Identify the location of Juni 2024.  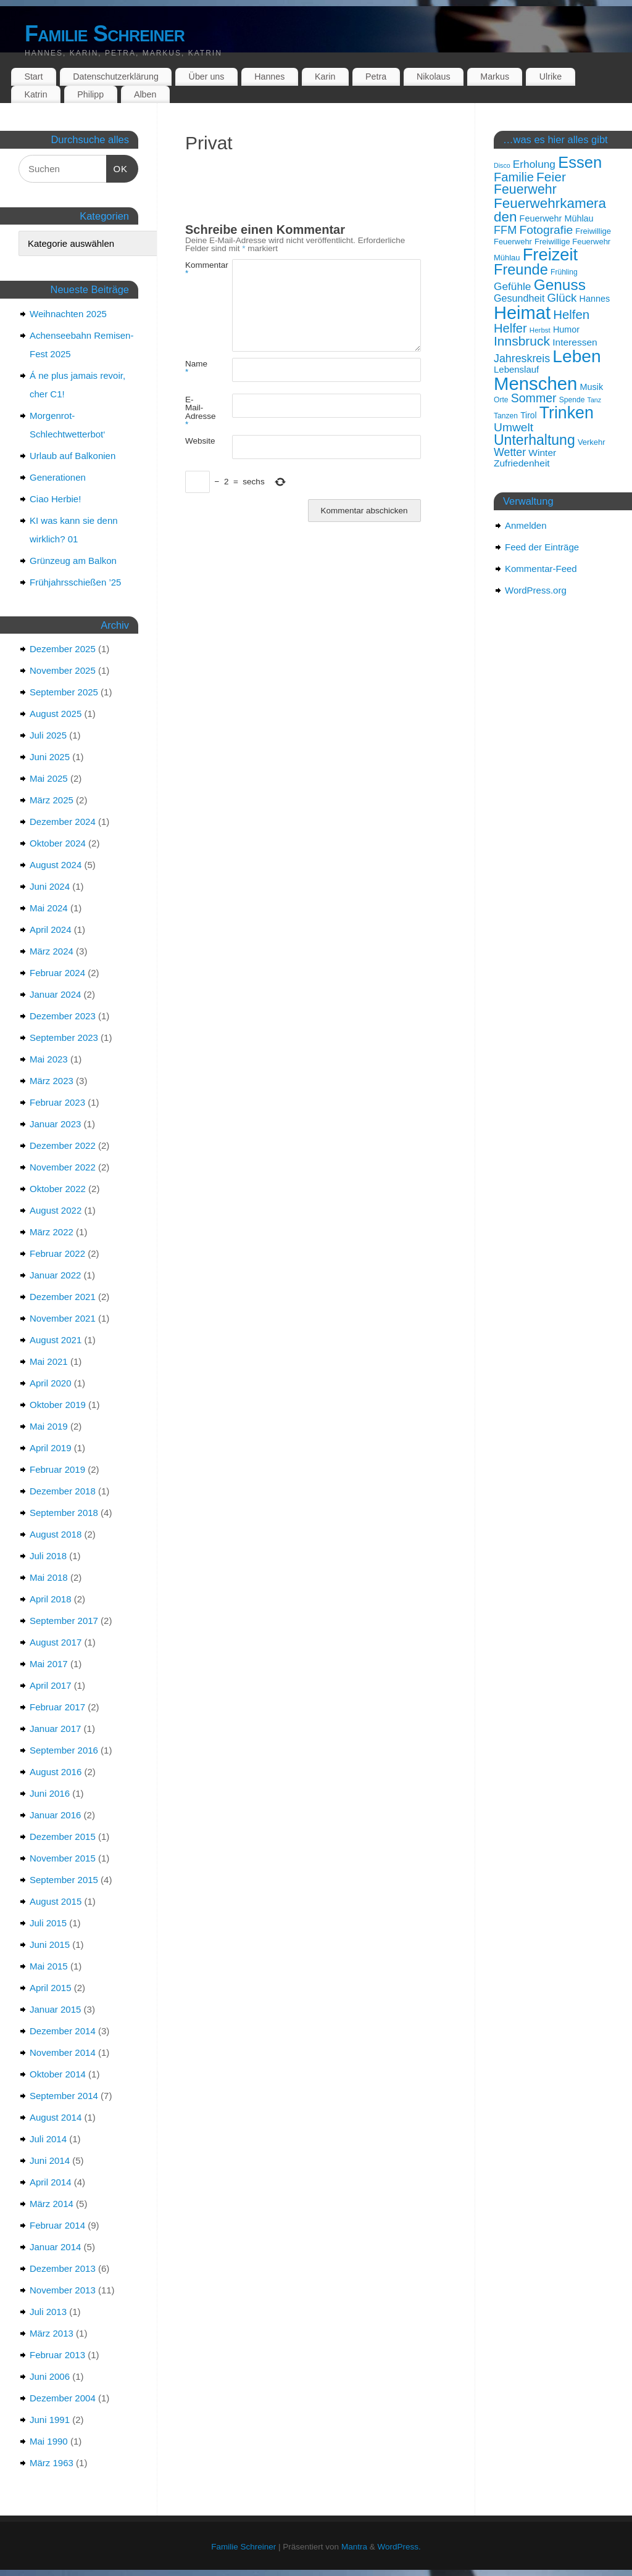
(50, 886).